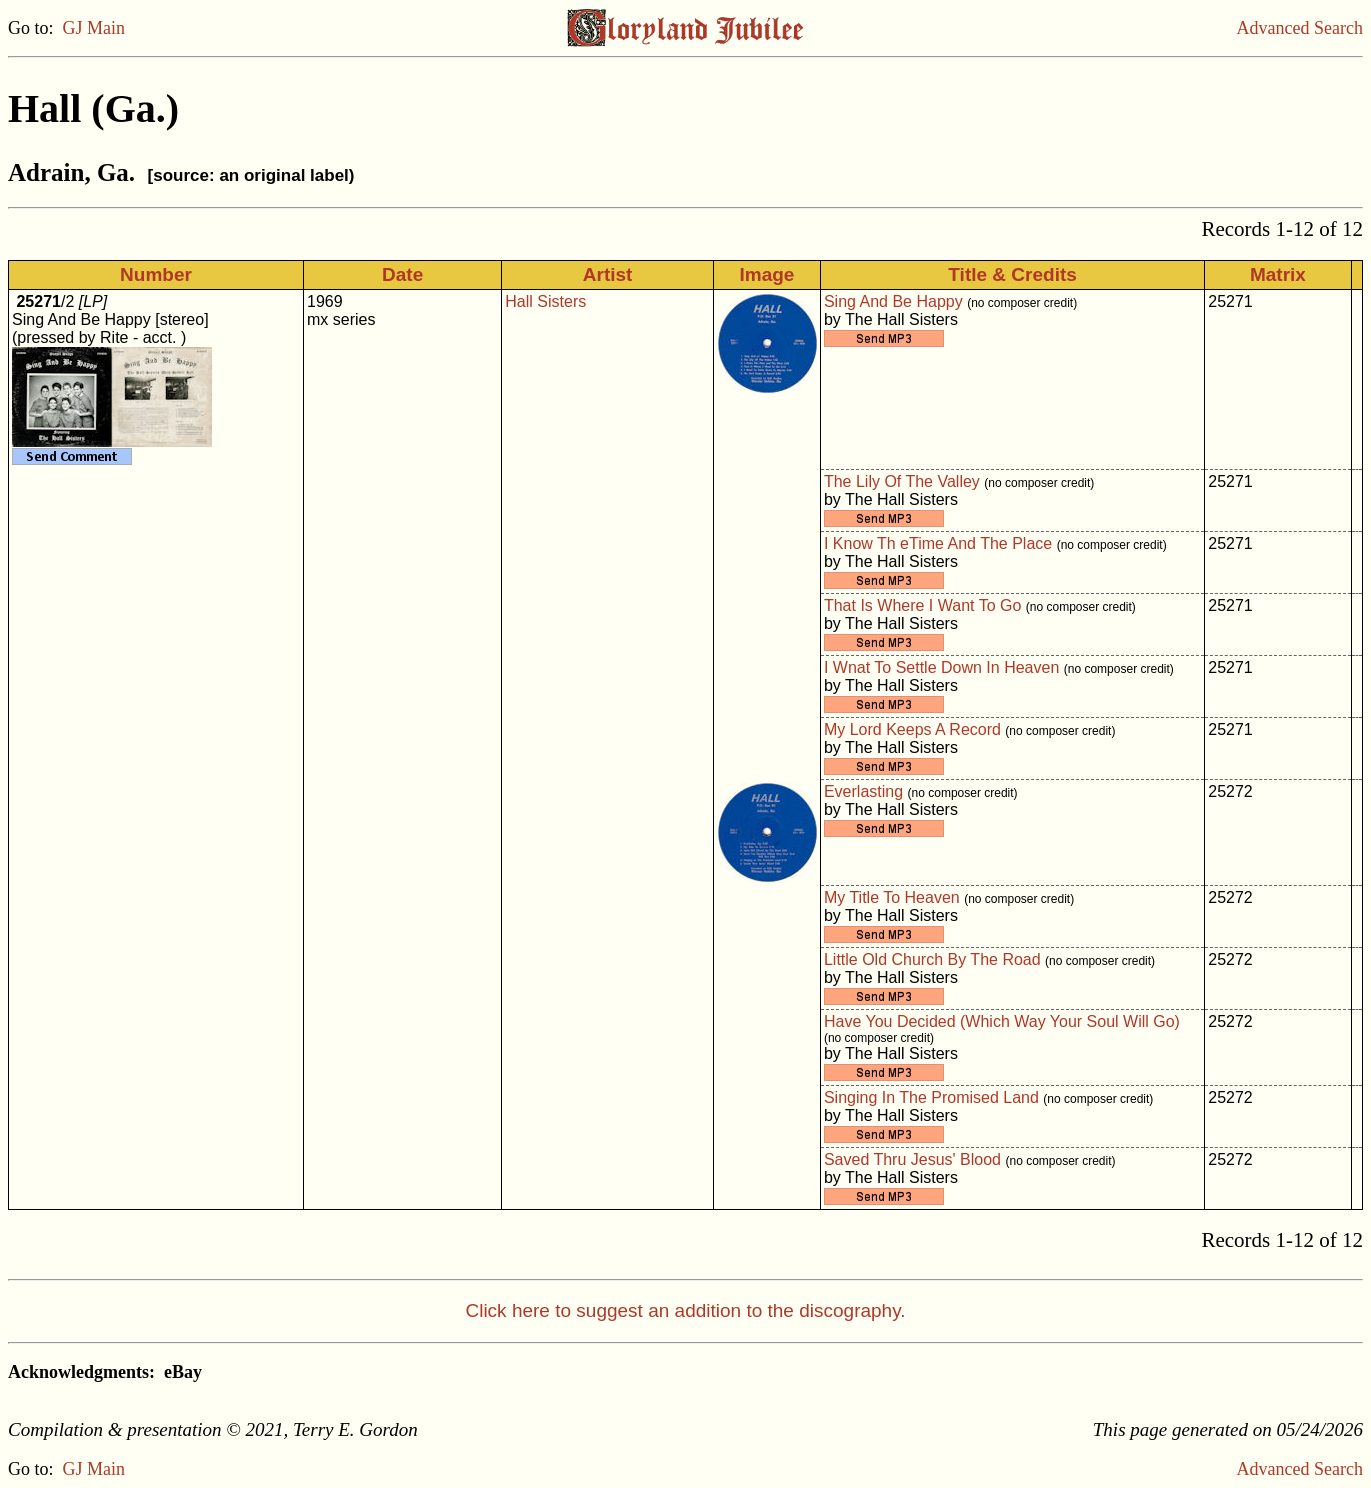  I want to click on Everlasting, so click(863, 791).